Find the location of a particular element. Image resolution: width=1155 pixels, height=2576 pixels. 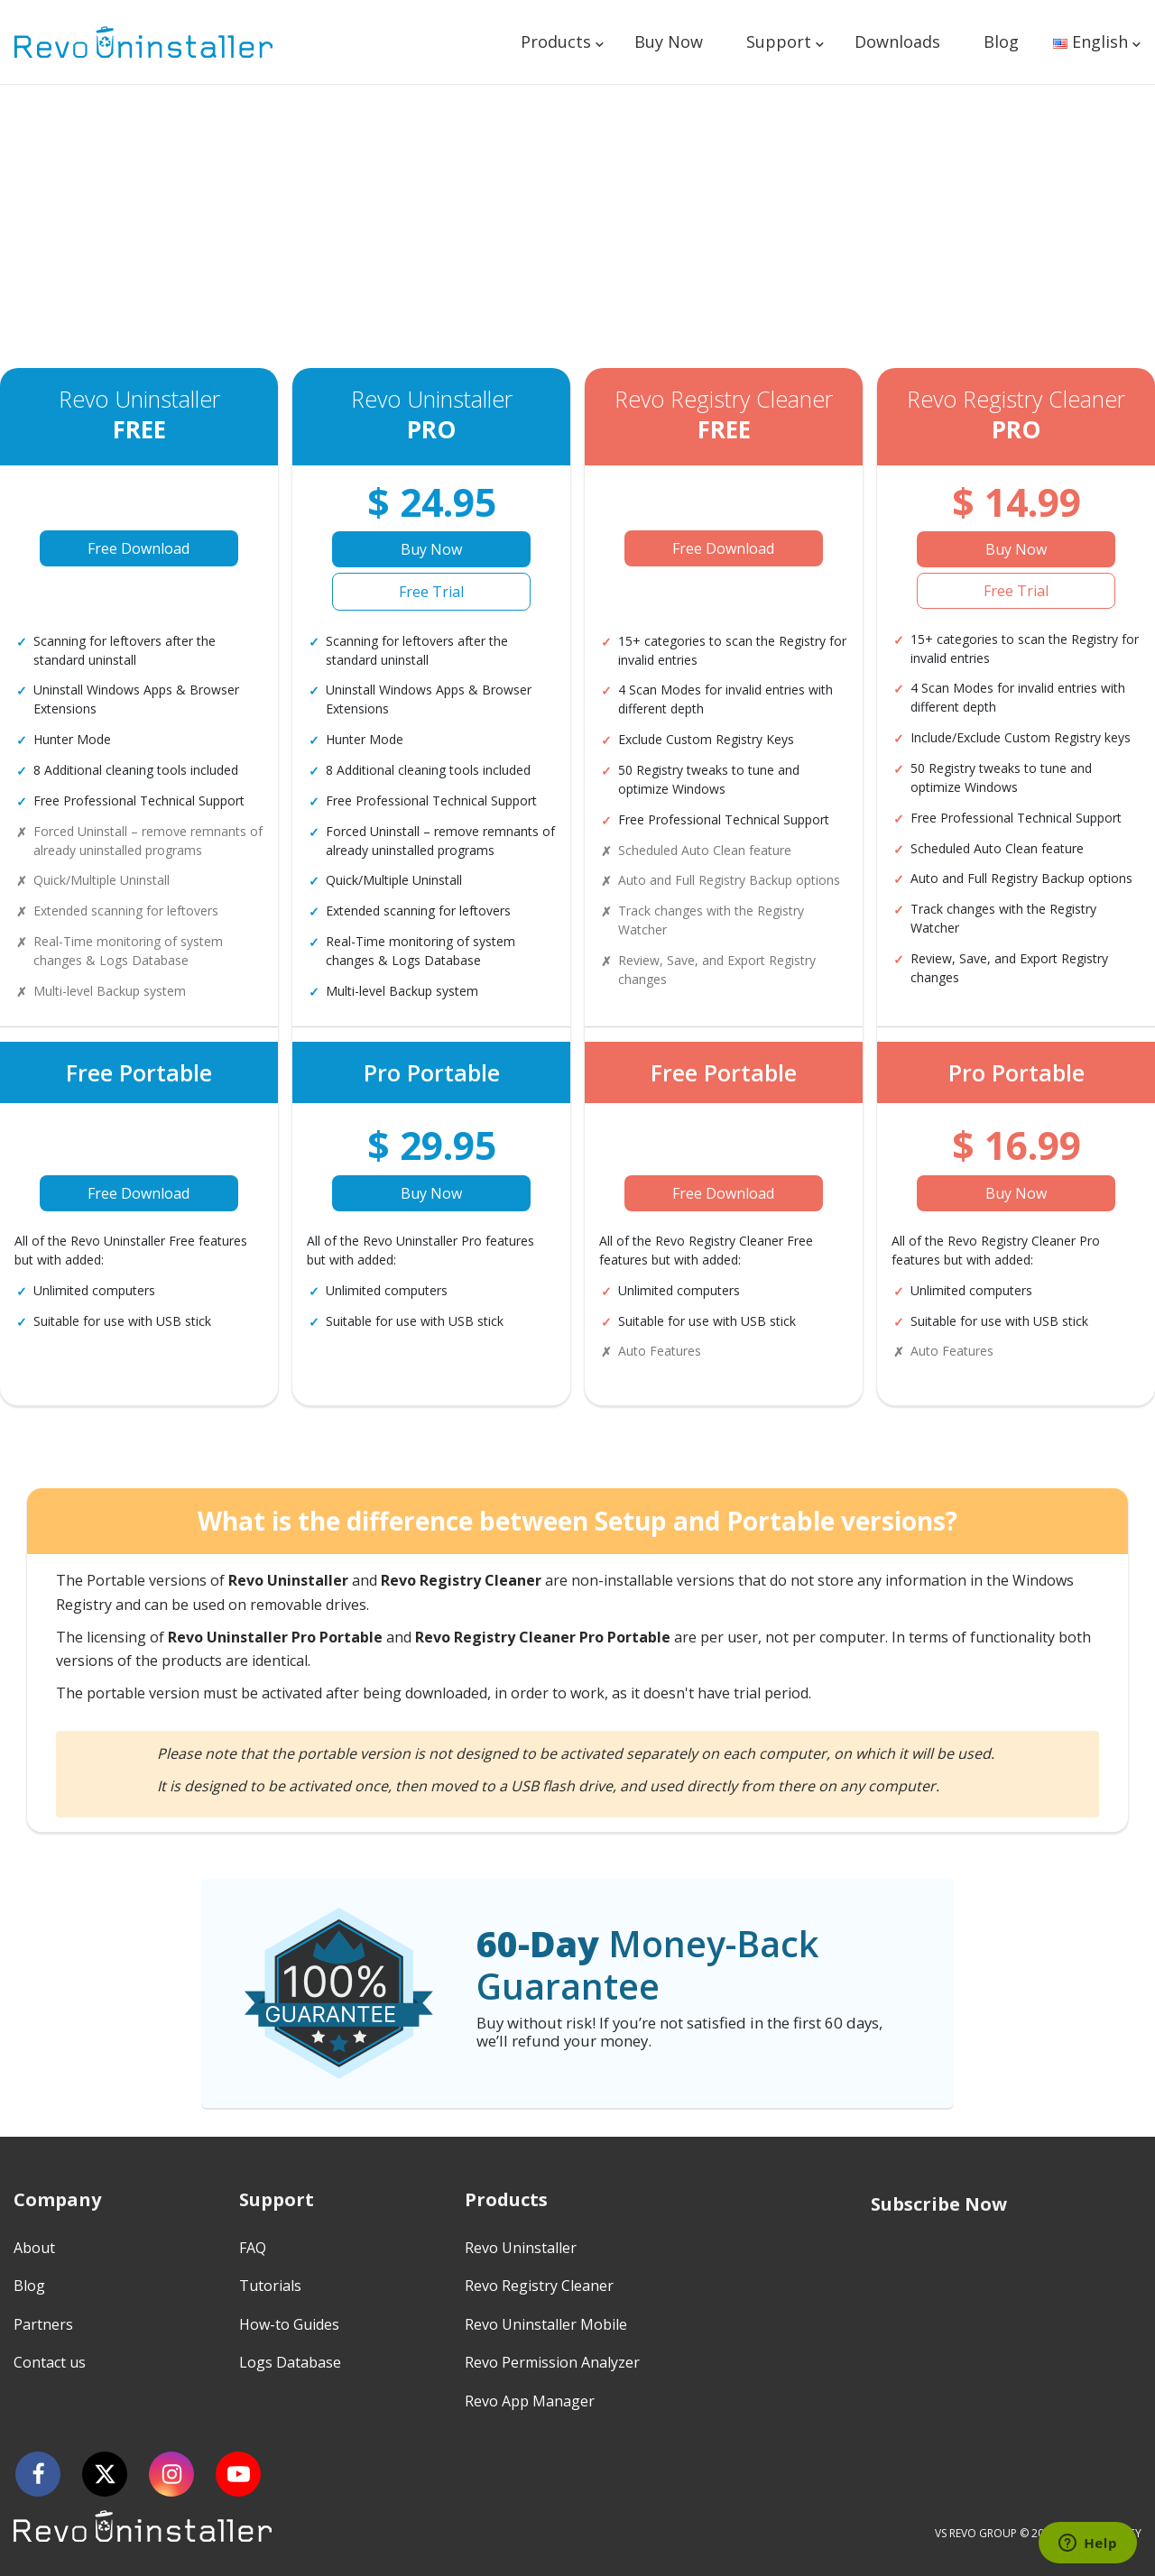

Downloads is located at coordinates (897, 41).